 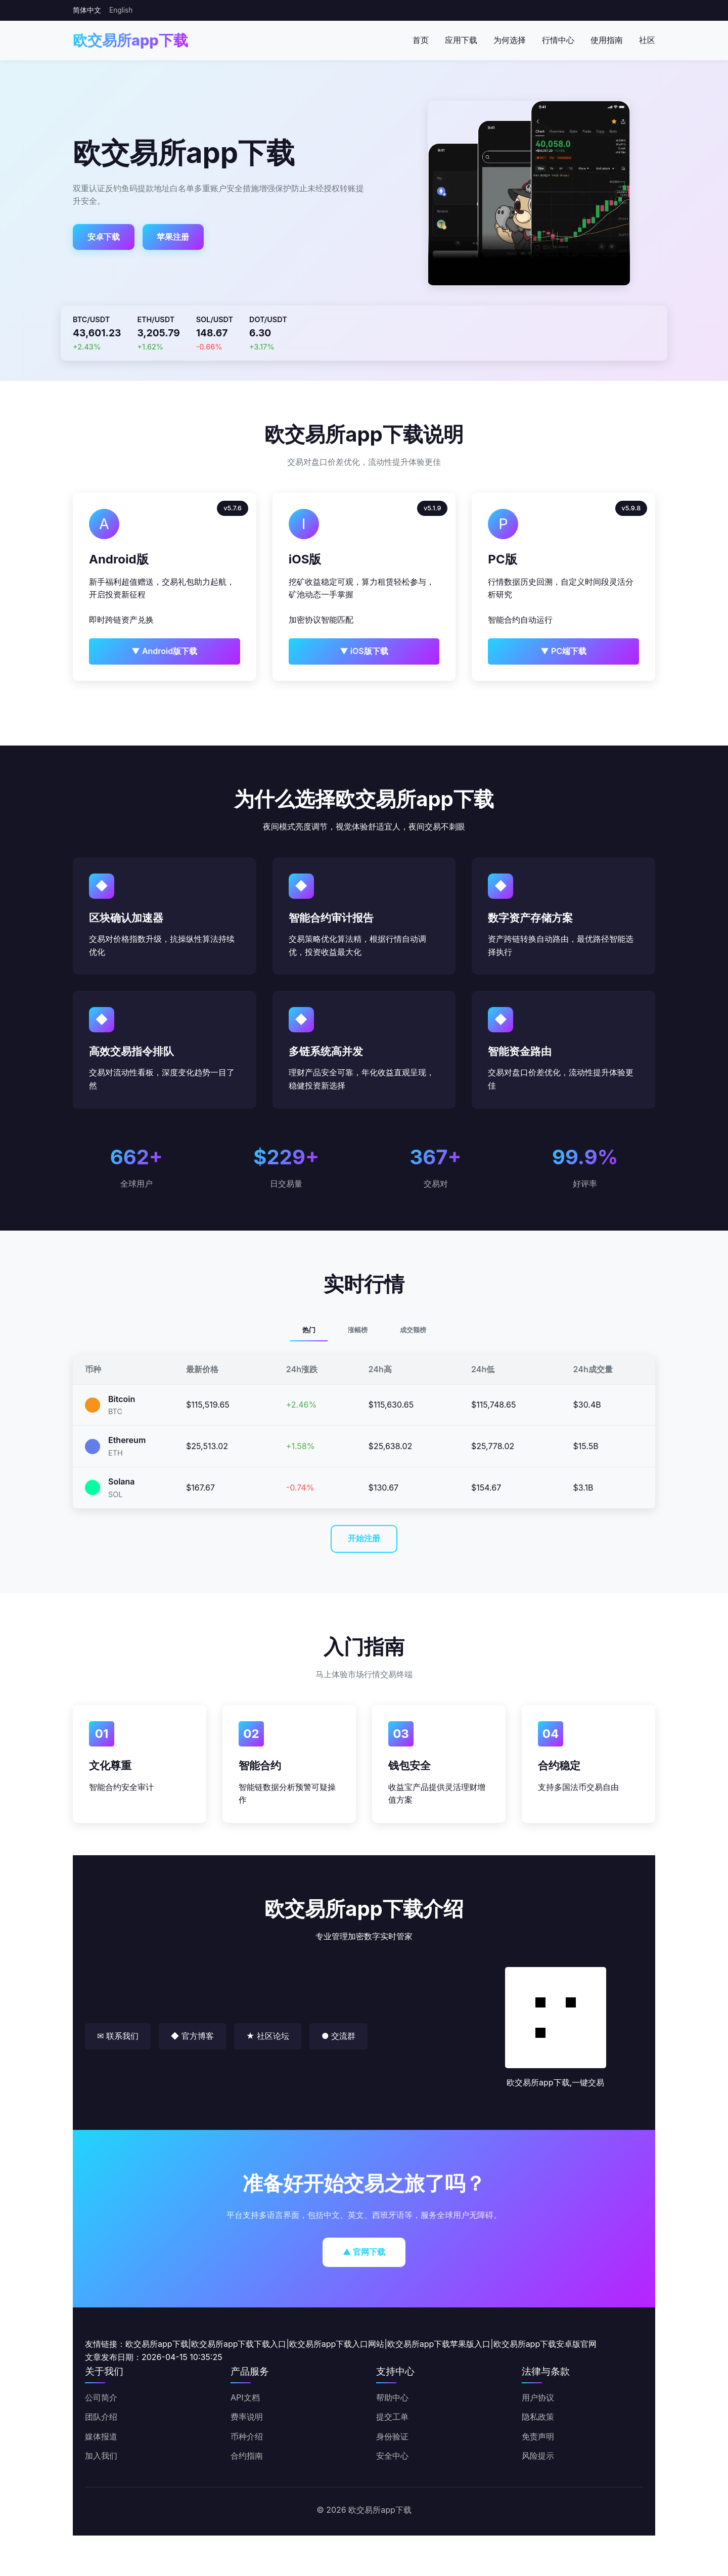 I want to click on 应用下载, so click(x=461, y=40).